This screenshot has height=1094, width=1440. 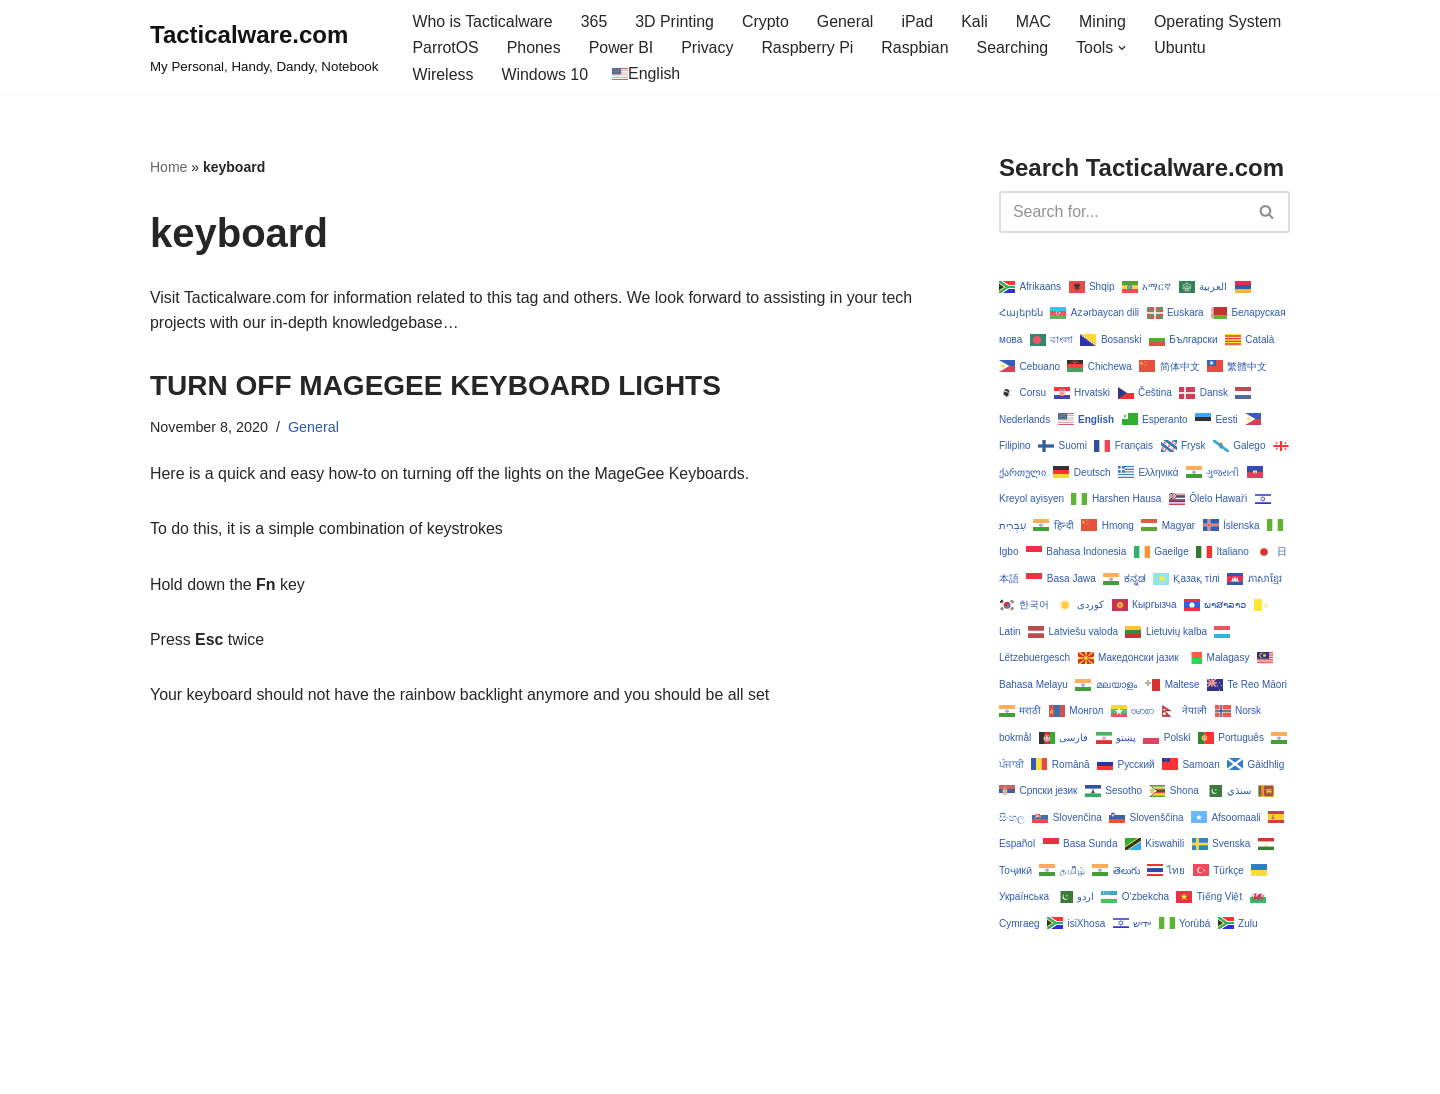 What do you see at coordinates (534, 48) in the screenshot?
I see `Phones` at bounding box center [534, 48].